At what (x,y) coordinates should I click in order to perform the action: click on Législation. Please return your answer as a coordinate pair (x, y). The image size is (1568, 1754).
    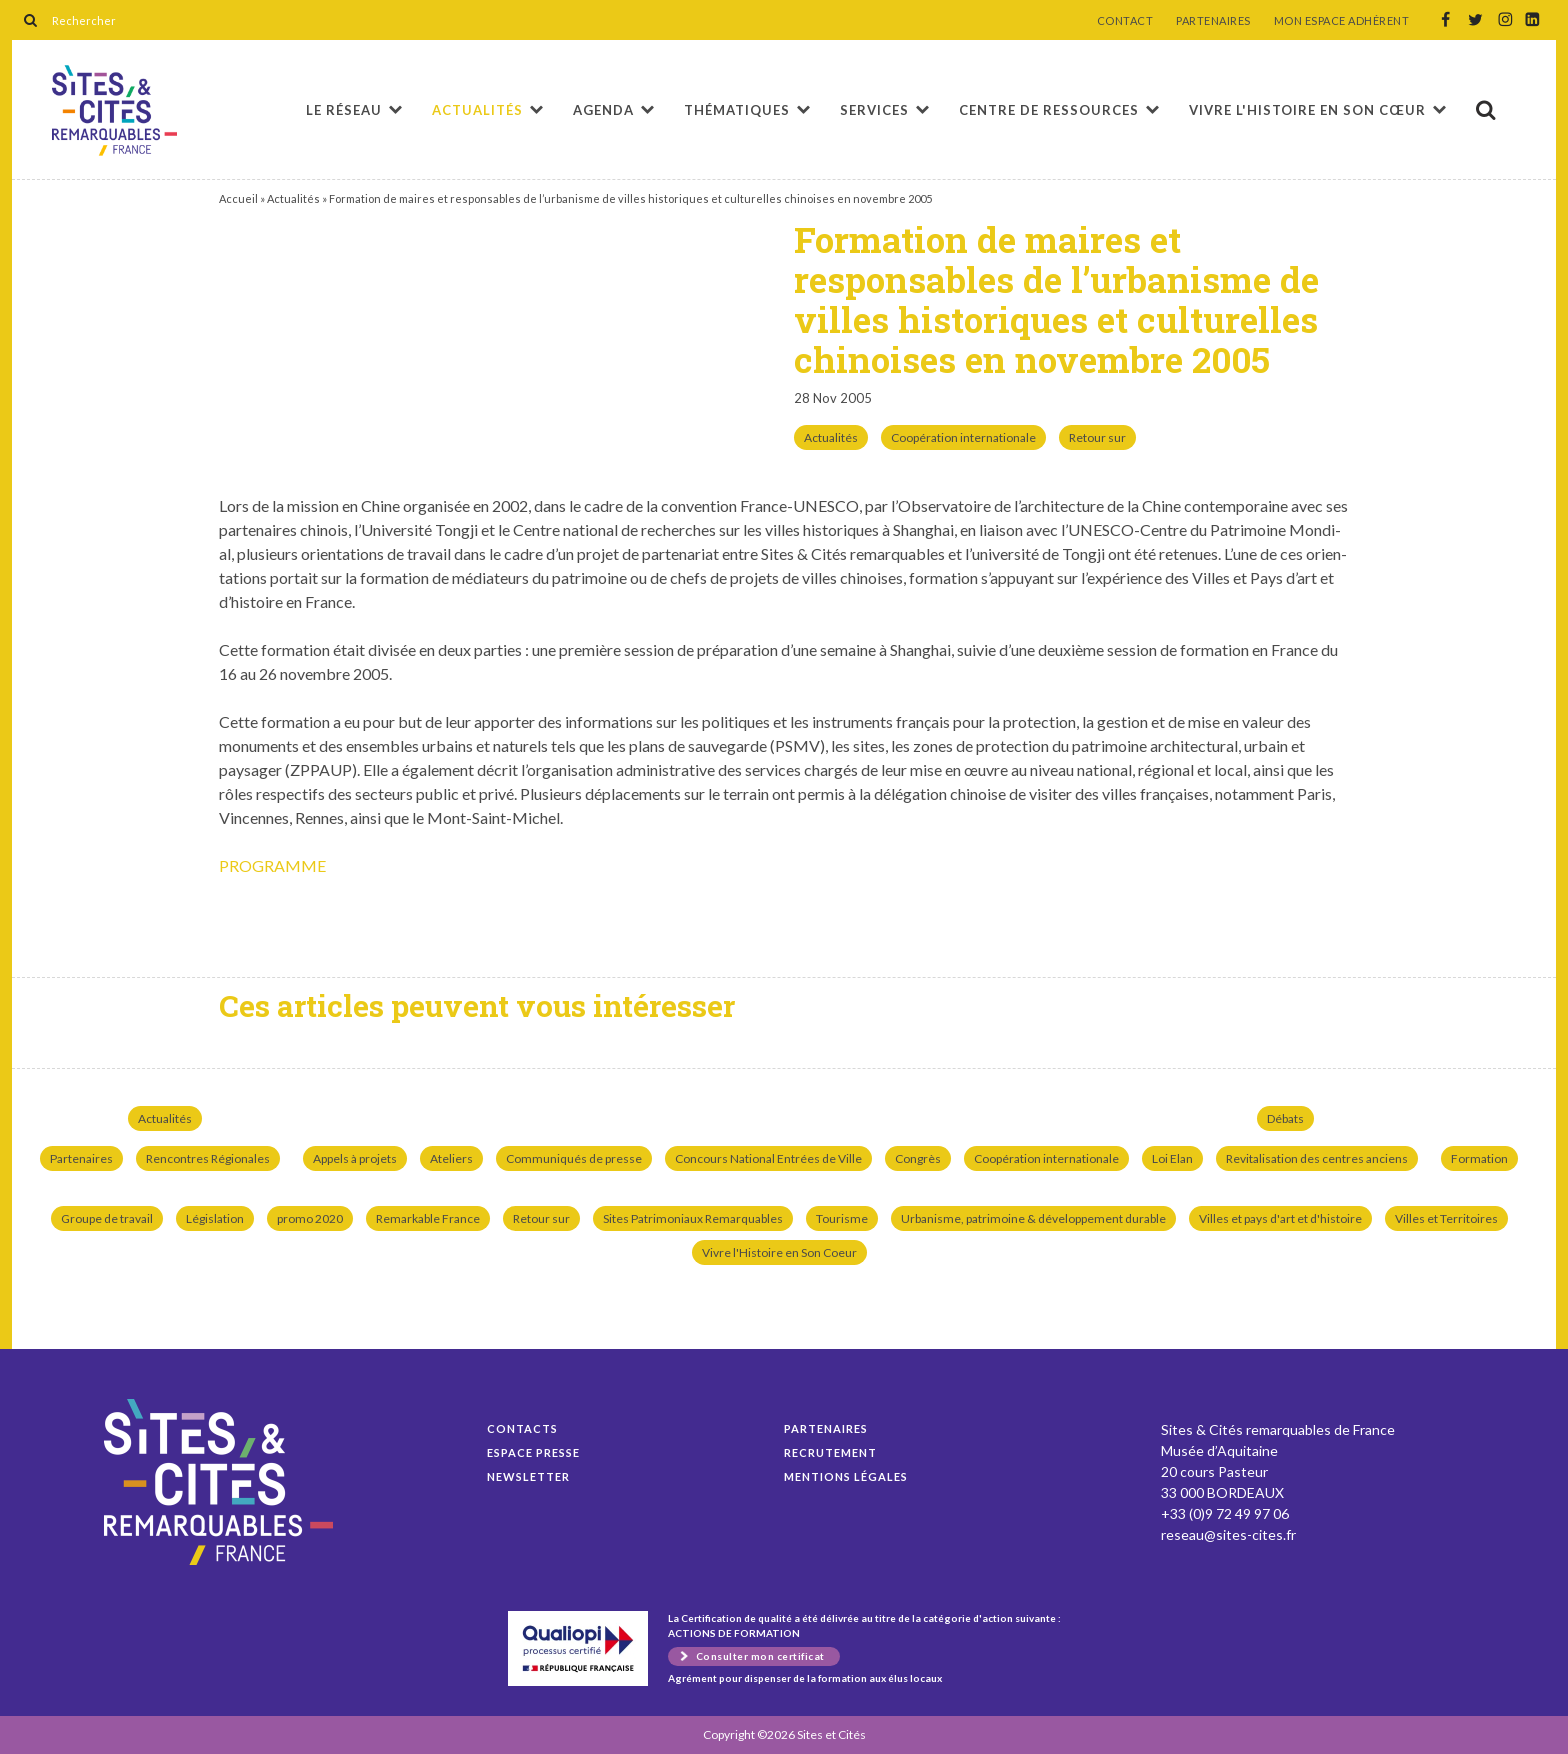
    Looking at the image, I should click on (215, 1218).